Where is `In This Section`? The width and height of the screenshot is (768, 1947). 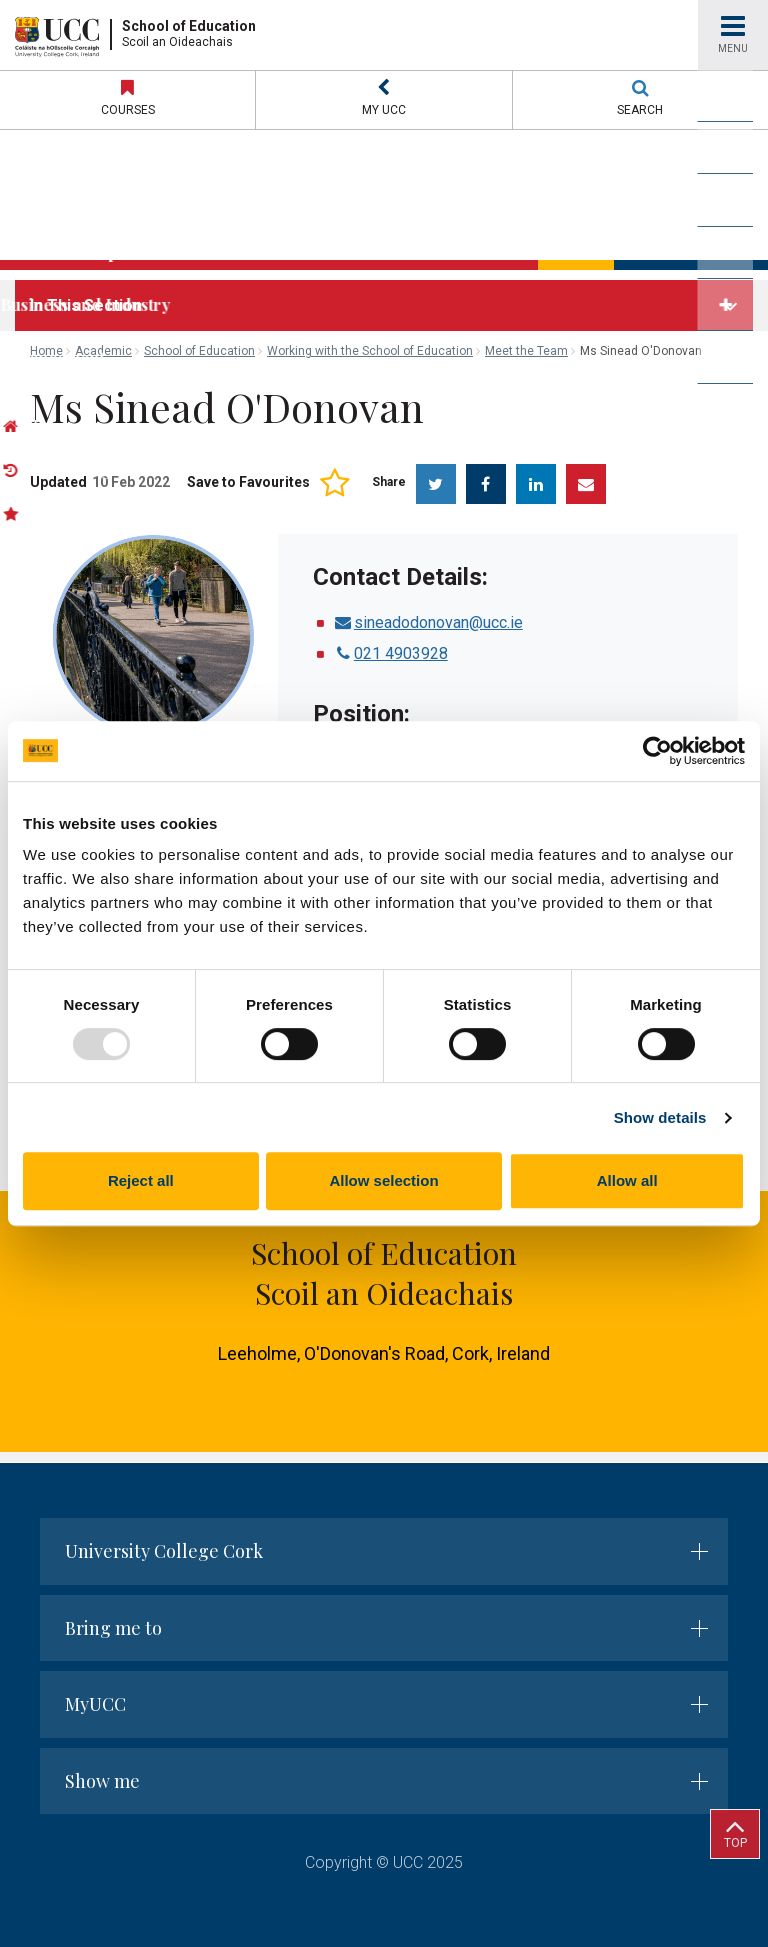 In This Section is located at coordinates (86, 305).